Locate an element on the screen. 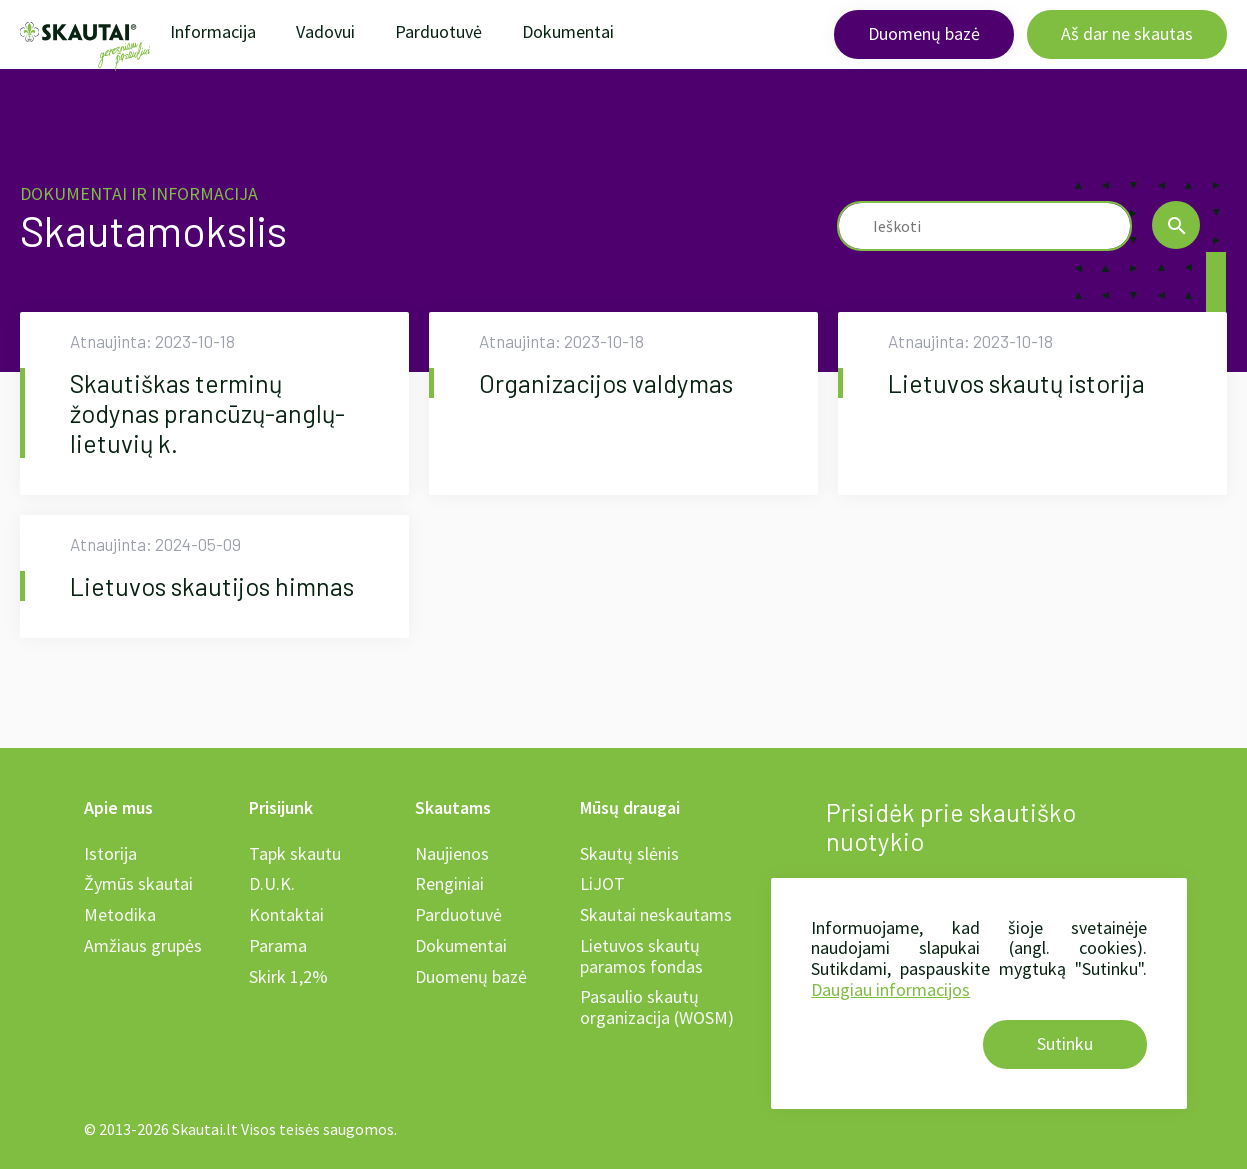  Dokumentai is located at coordinates (568, 31).